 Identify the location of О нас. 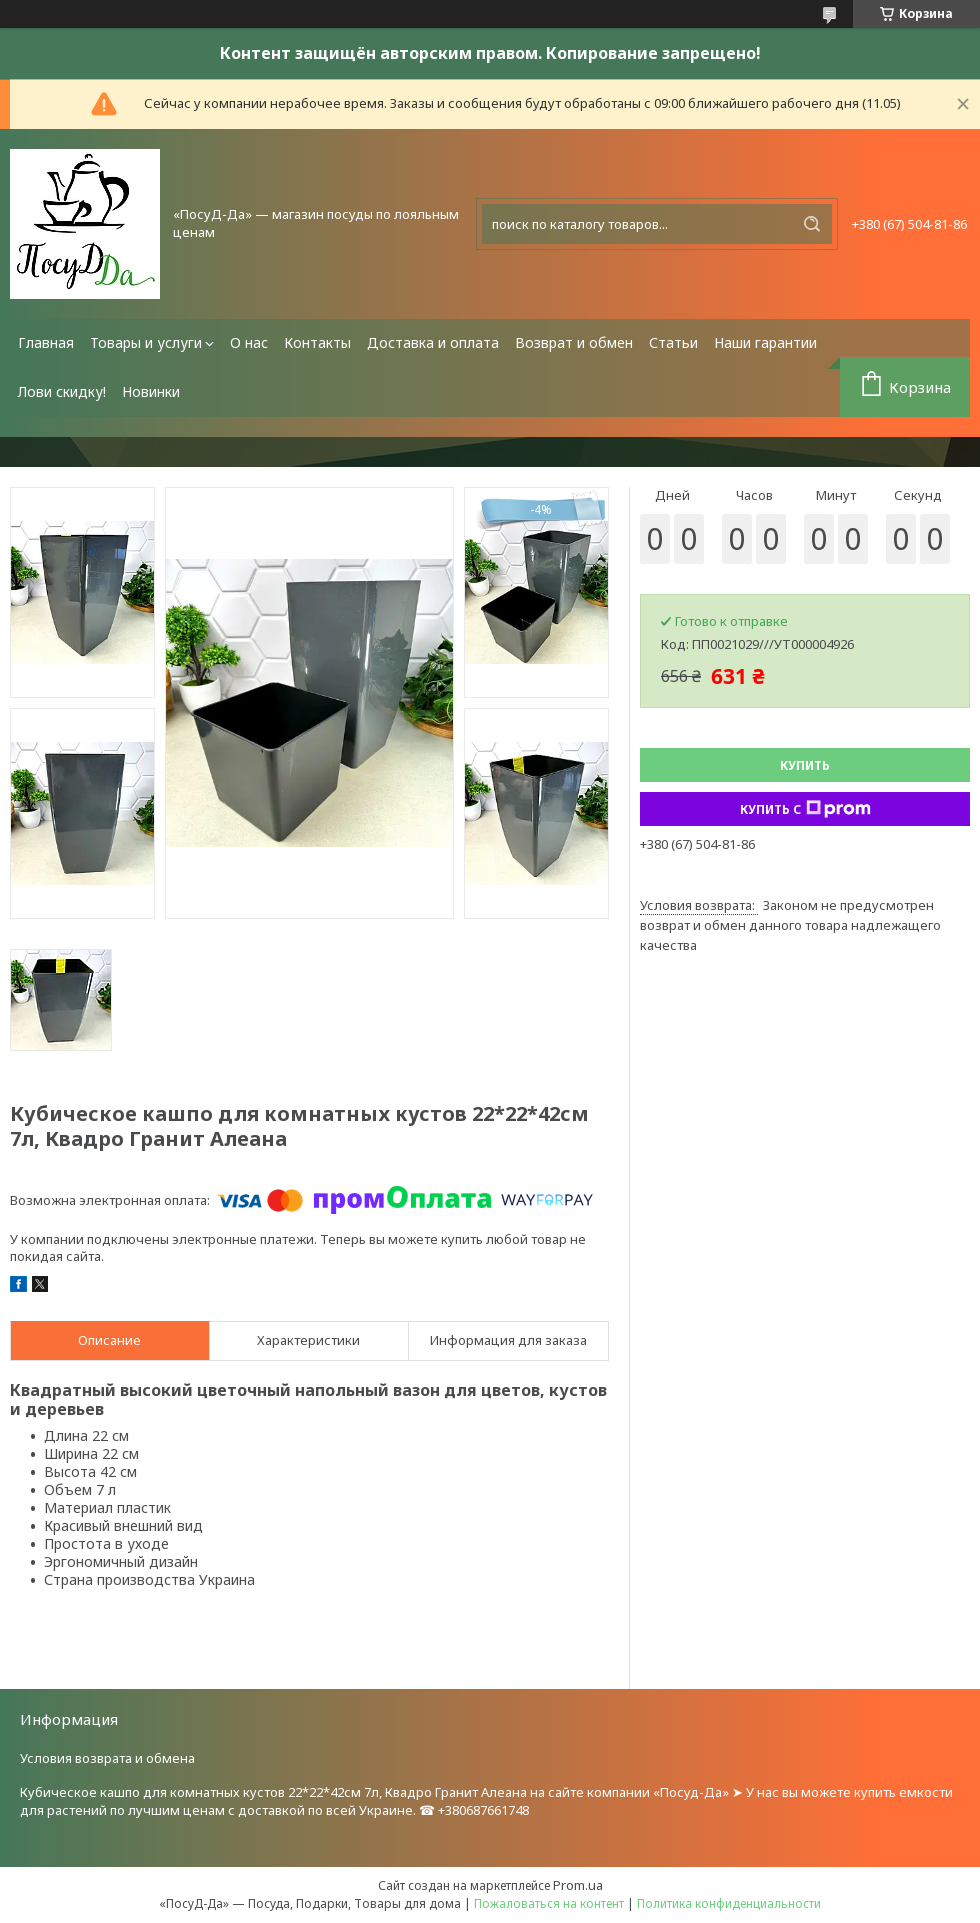
(249, 342).